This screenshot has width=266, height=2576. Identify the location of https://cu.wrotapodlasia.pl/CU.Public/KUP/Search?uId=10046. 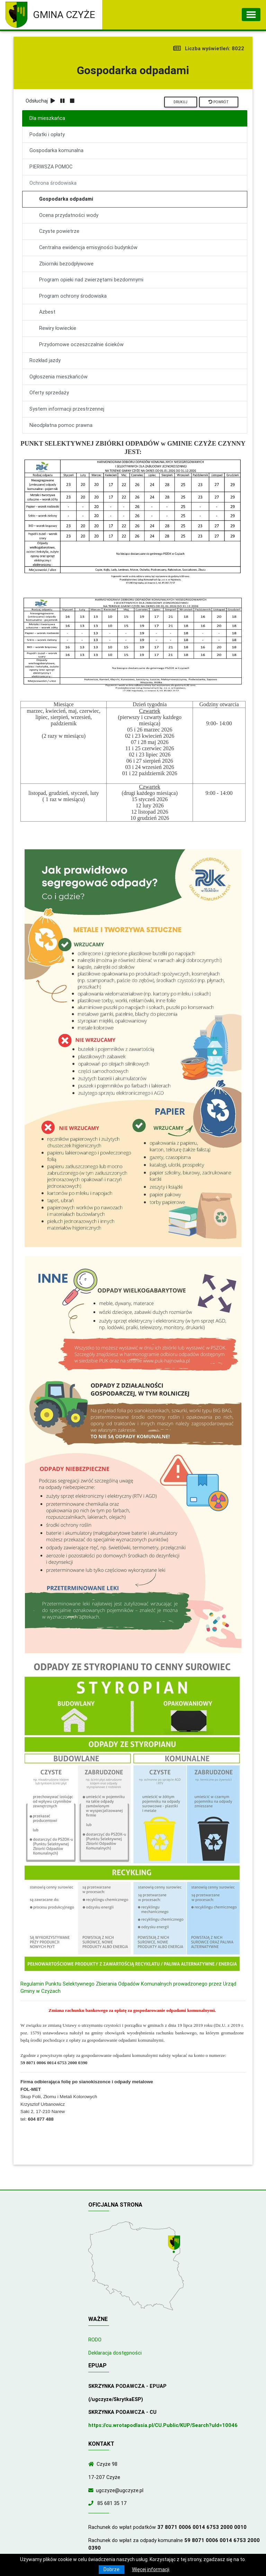
(163, 2425).